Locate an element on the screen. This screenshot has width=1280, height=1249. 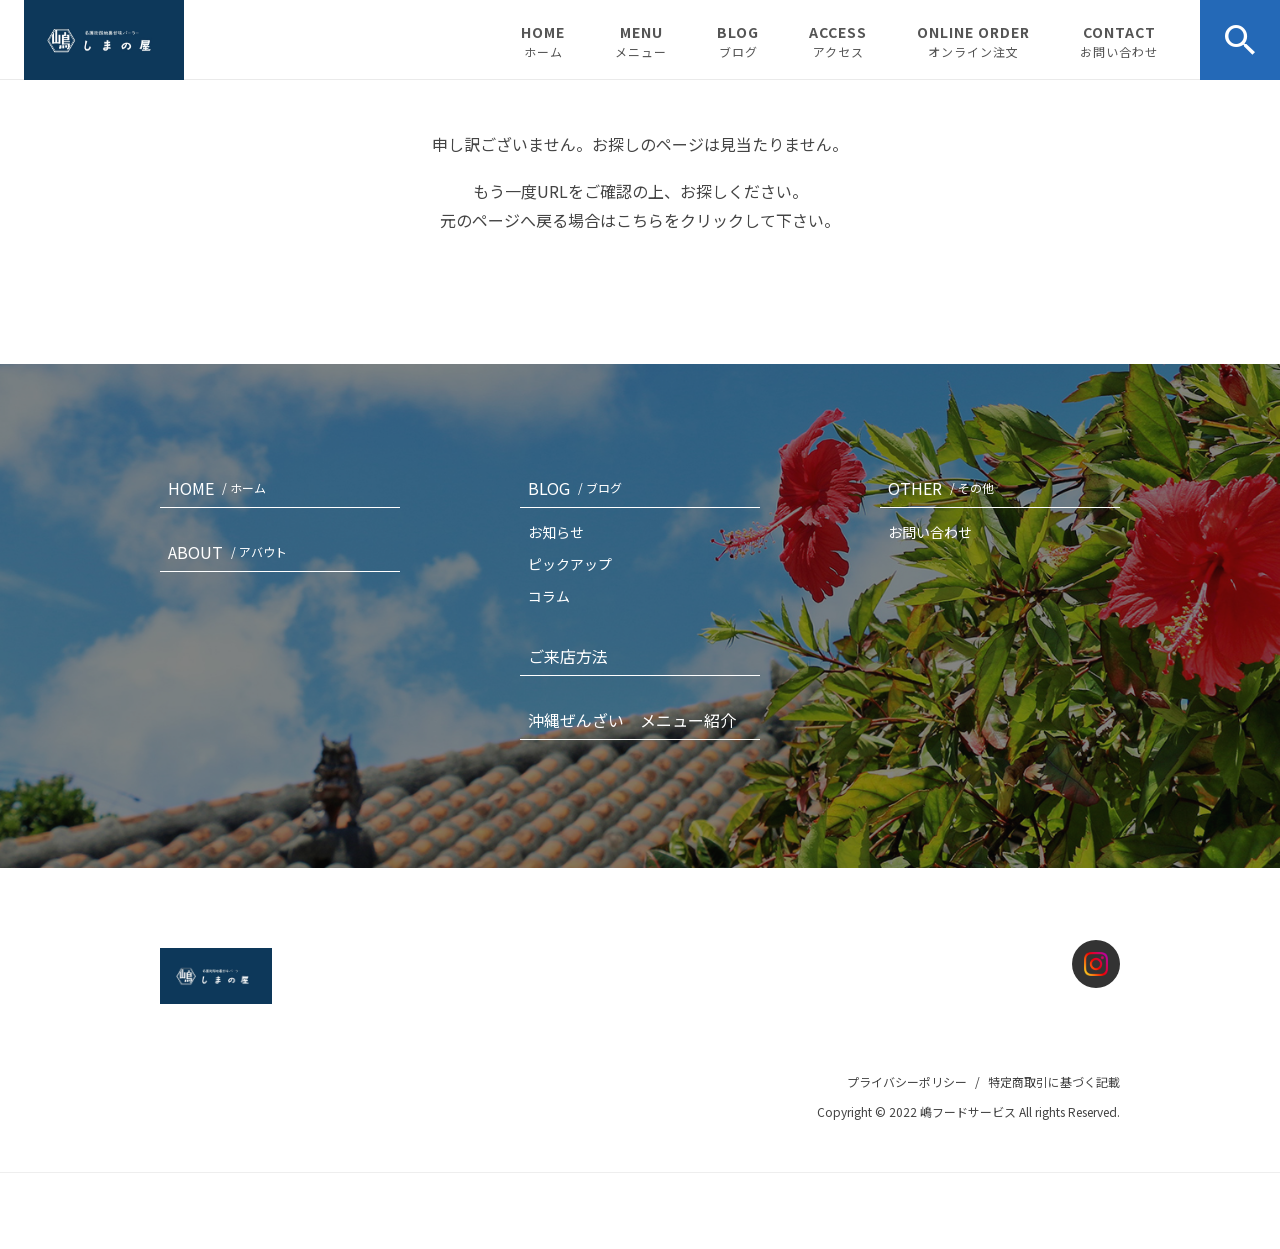
特定商取引に基づく記載 is located at coordinates (1054, 1081).